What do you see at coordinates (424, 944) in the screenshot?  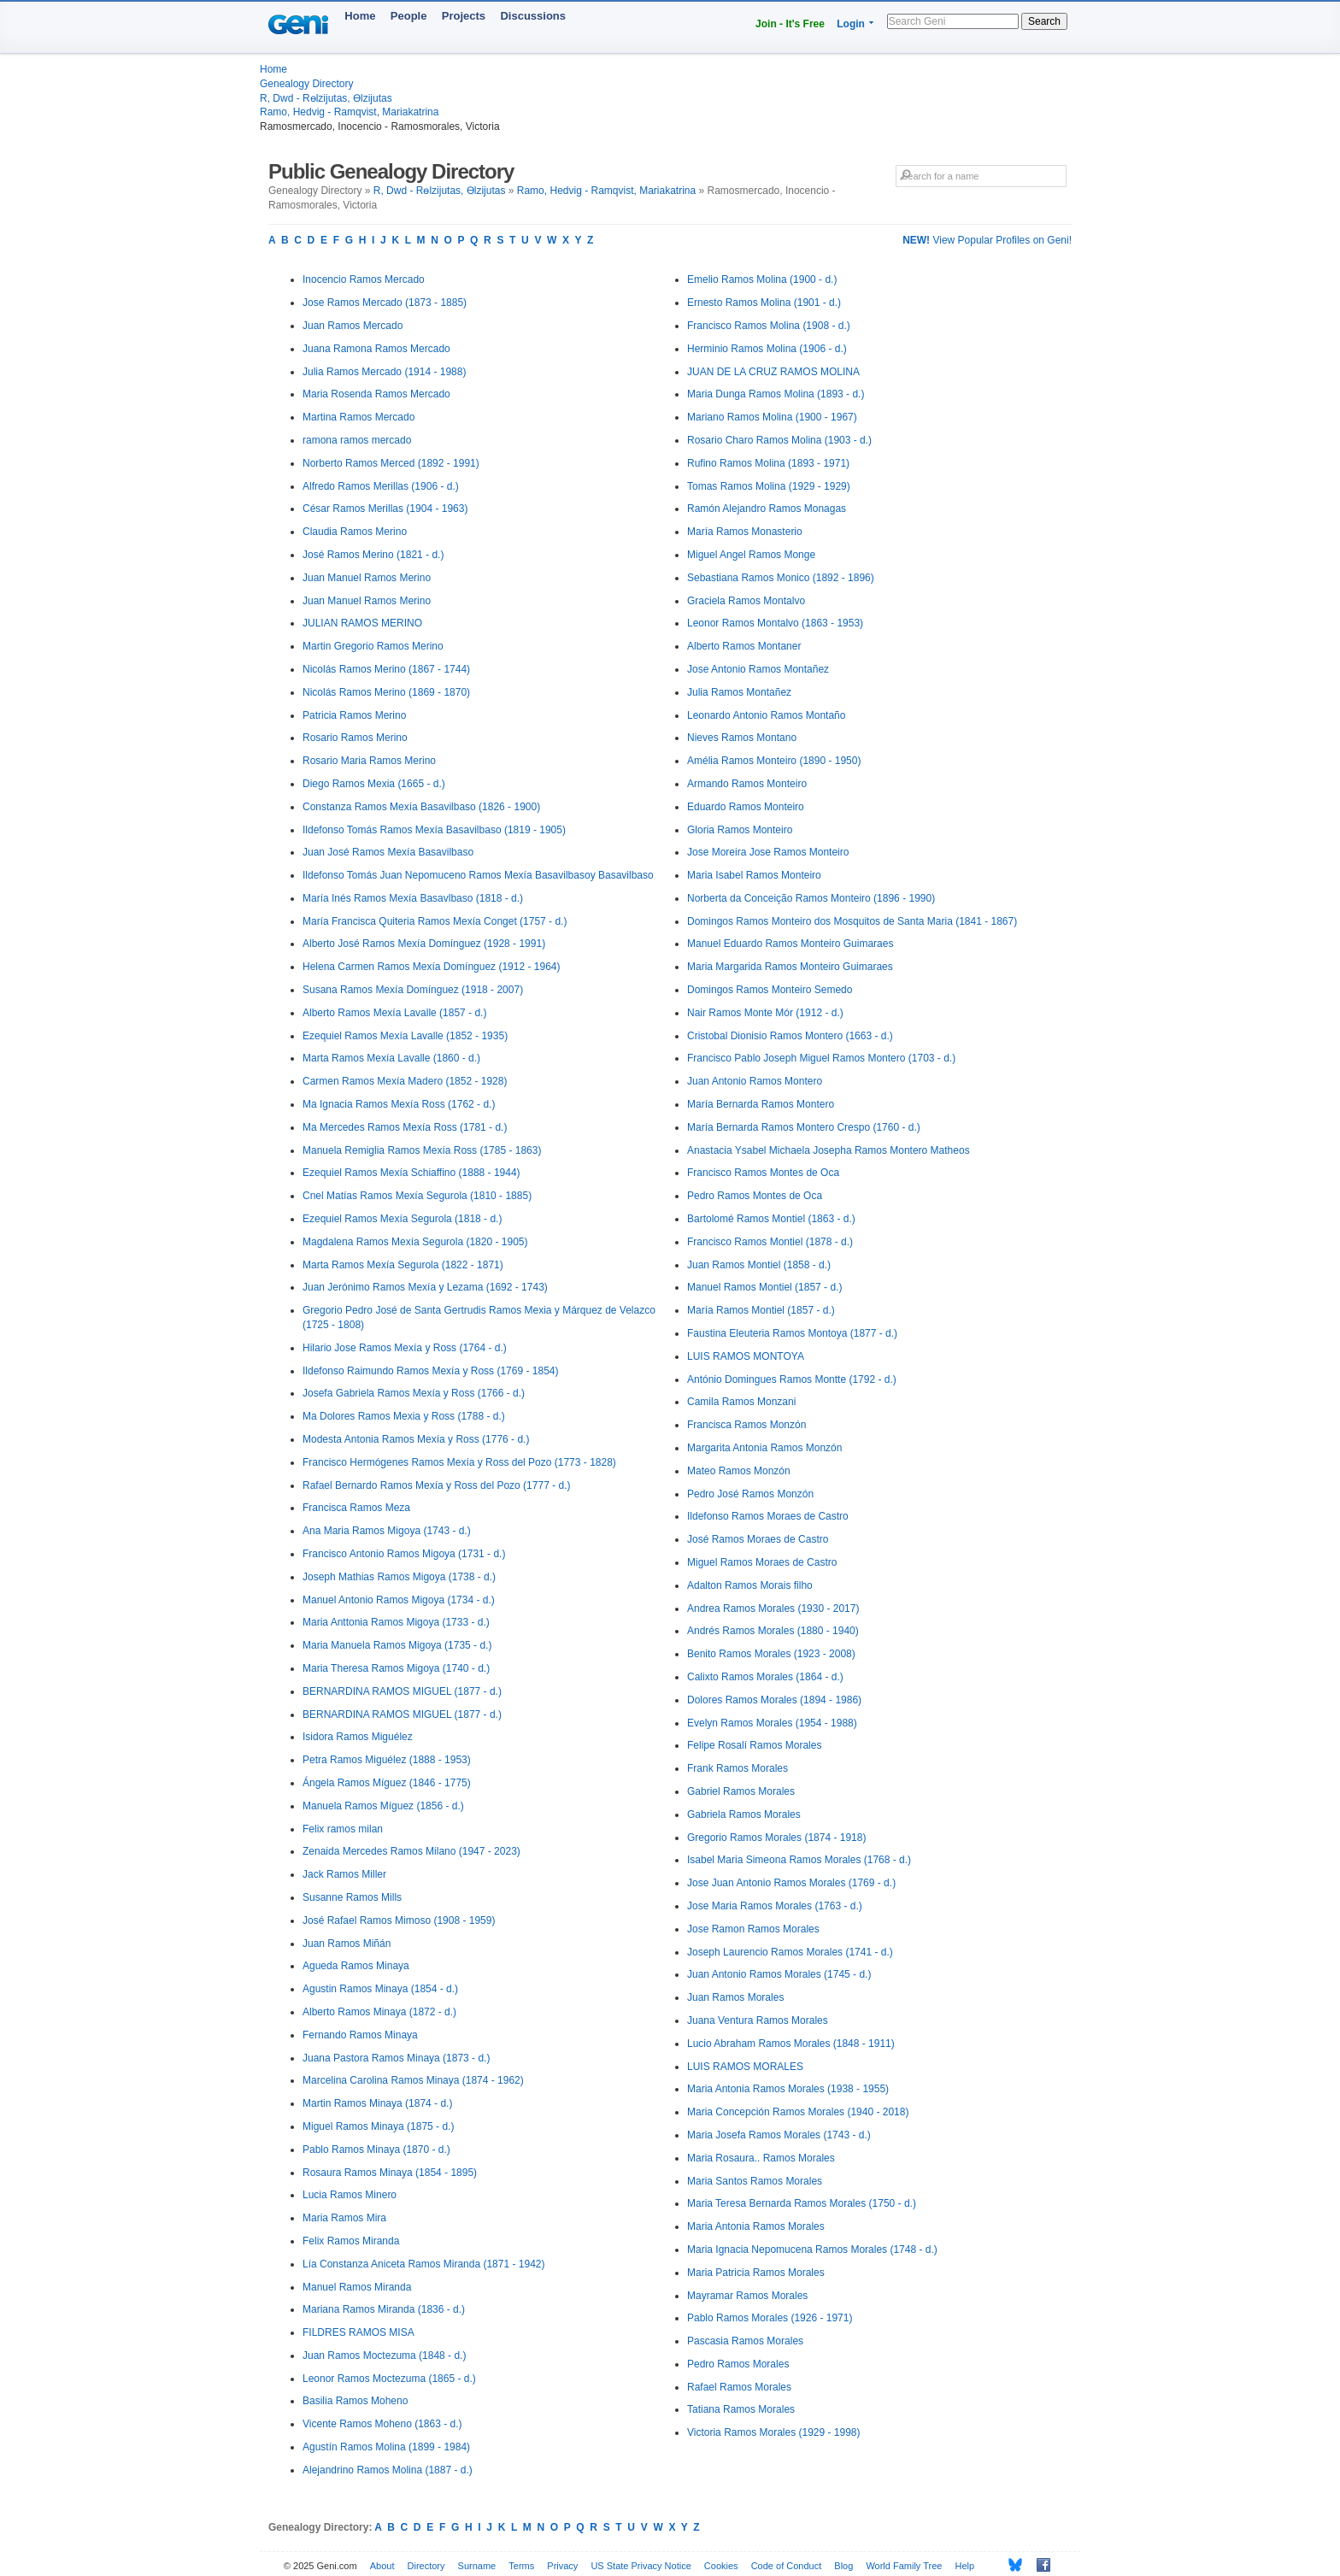 I see `Alberto José Ramos Mexía Domínguez (1928 - 1991)` at bounding box center [424, 944].